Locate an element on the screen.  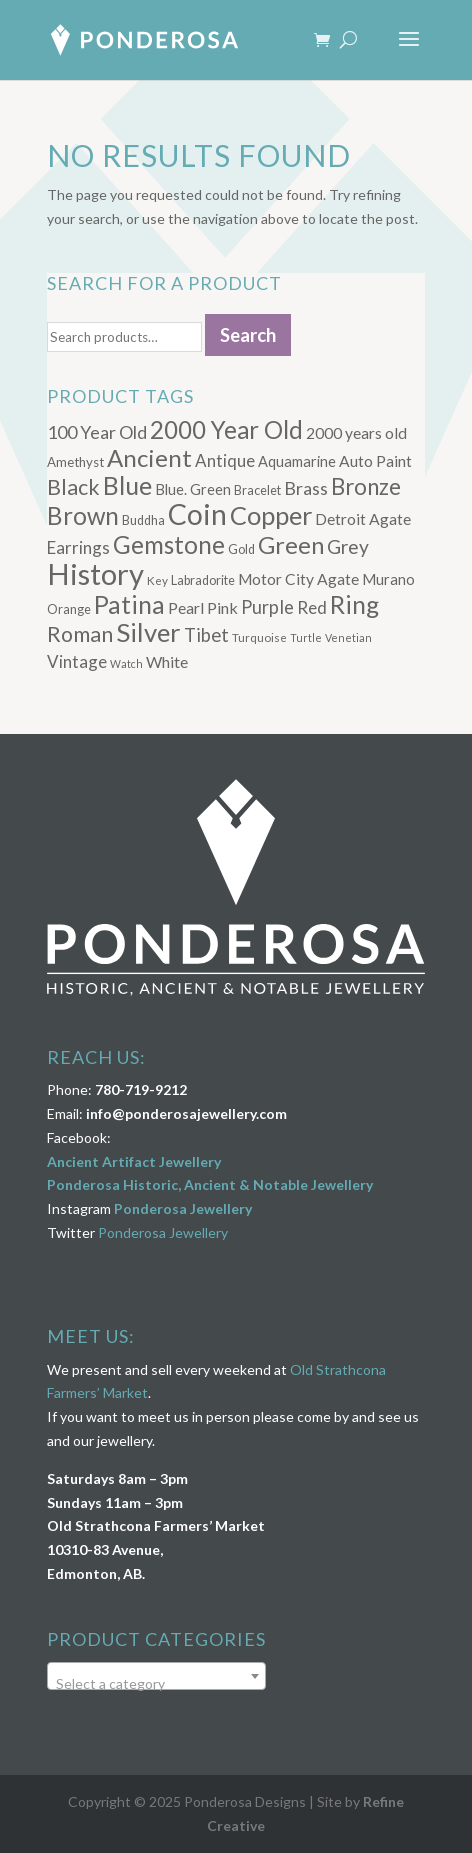
Brass [Brass (17 products)] is located at coordinates (306, 488).